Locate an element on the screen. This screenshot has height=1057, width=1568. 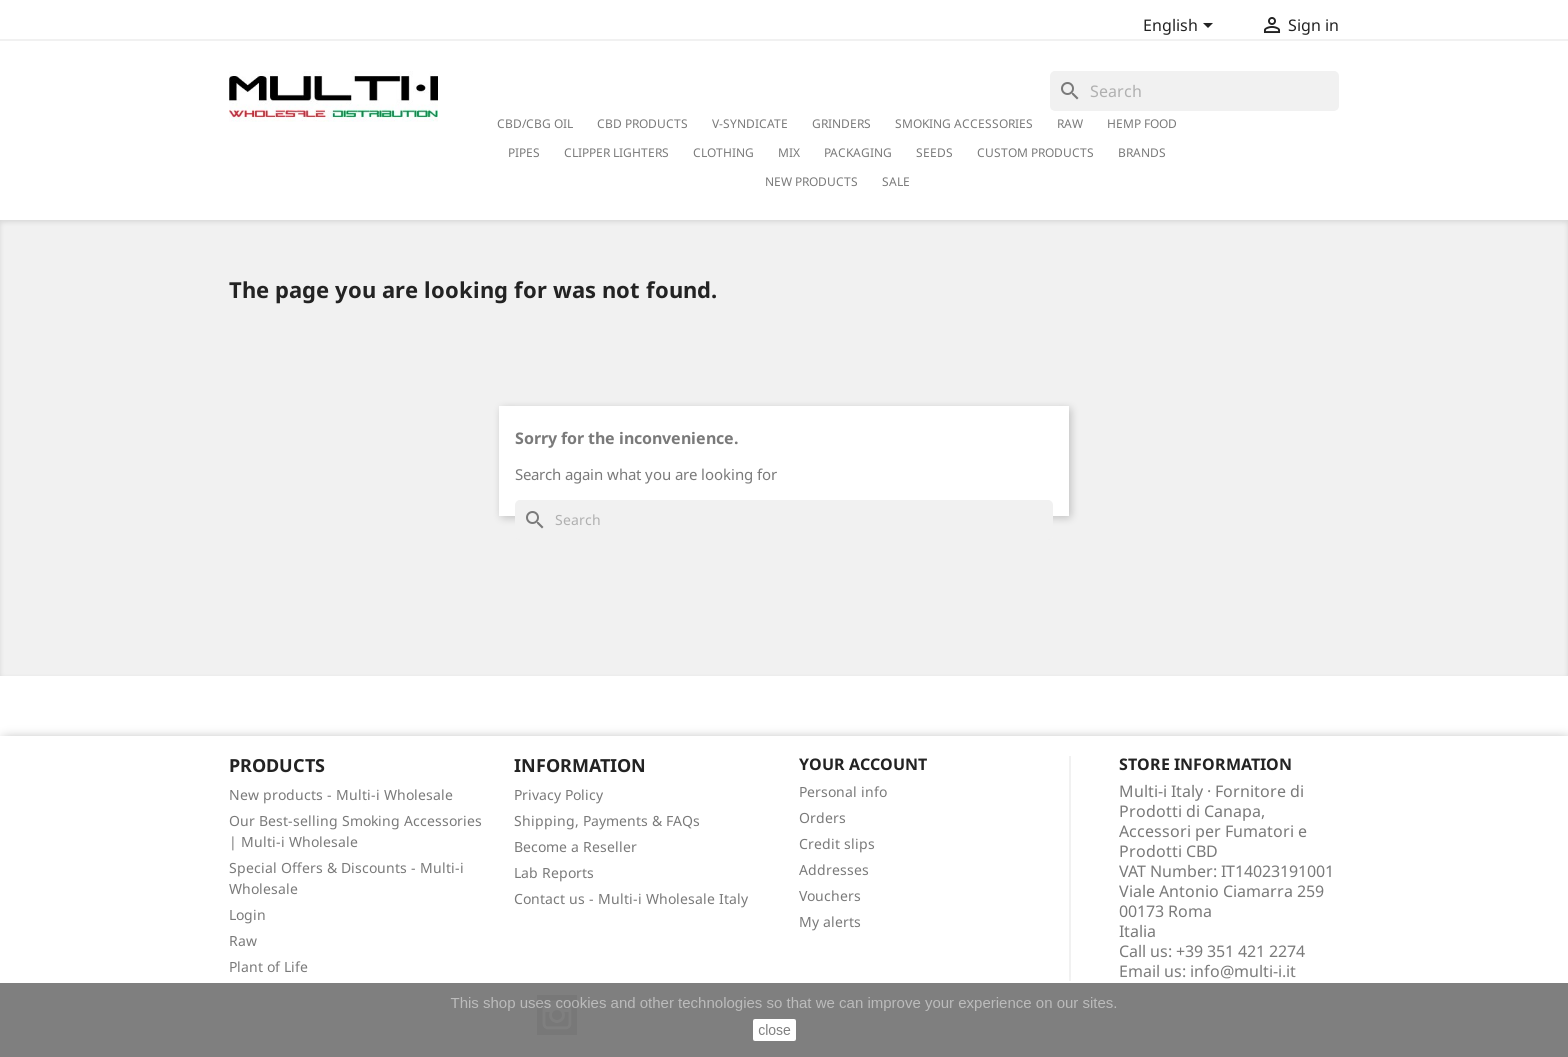
Vouchers is located at coordinates (830, 895).